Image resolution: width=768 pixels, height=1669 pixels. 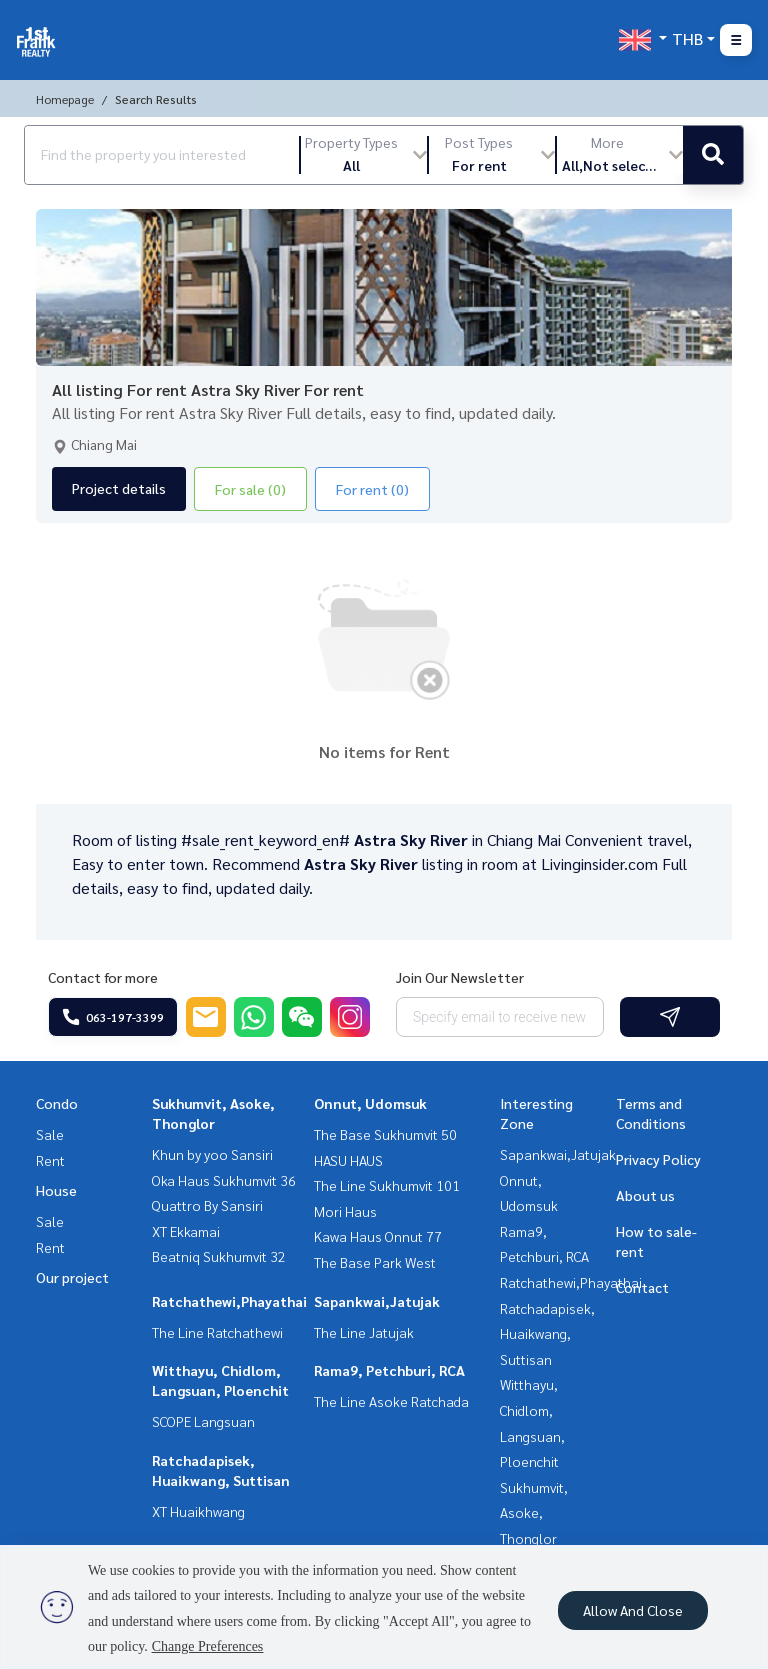 What do you see at coordinates (203, 1421) in the screenshot?
I see `SCOPE Langsuan` at bounding box center [203, 1421].